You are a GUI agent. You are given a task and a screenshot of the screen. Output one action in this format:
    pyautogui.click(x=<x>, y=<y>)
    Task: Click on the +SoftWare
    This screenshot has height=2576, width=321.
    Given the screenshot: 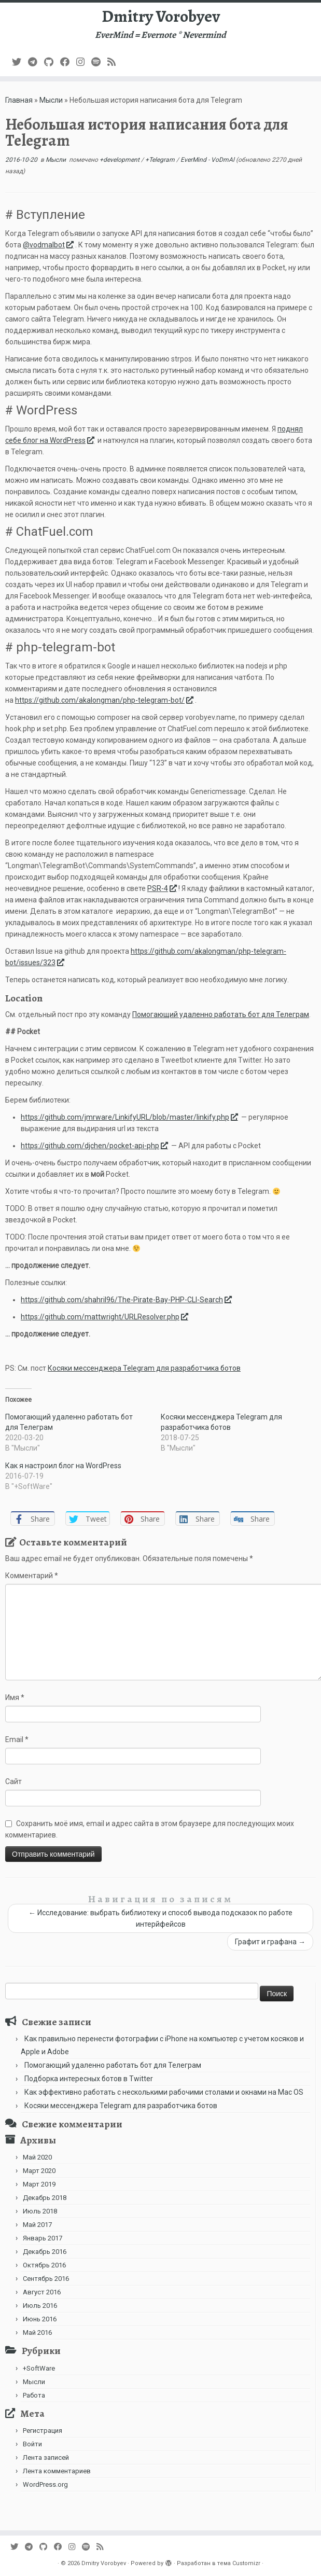 What is the action you would take?
    pyautogui.click(x=39, y=2368)
    